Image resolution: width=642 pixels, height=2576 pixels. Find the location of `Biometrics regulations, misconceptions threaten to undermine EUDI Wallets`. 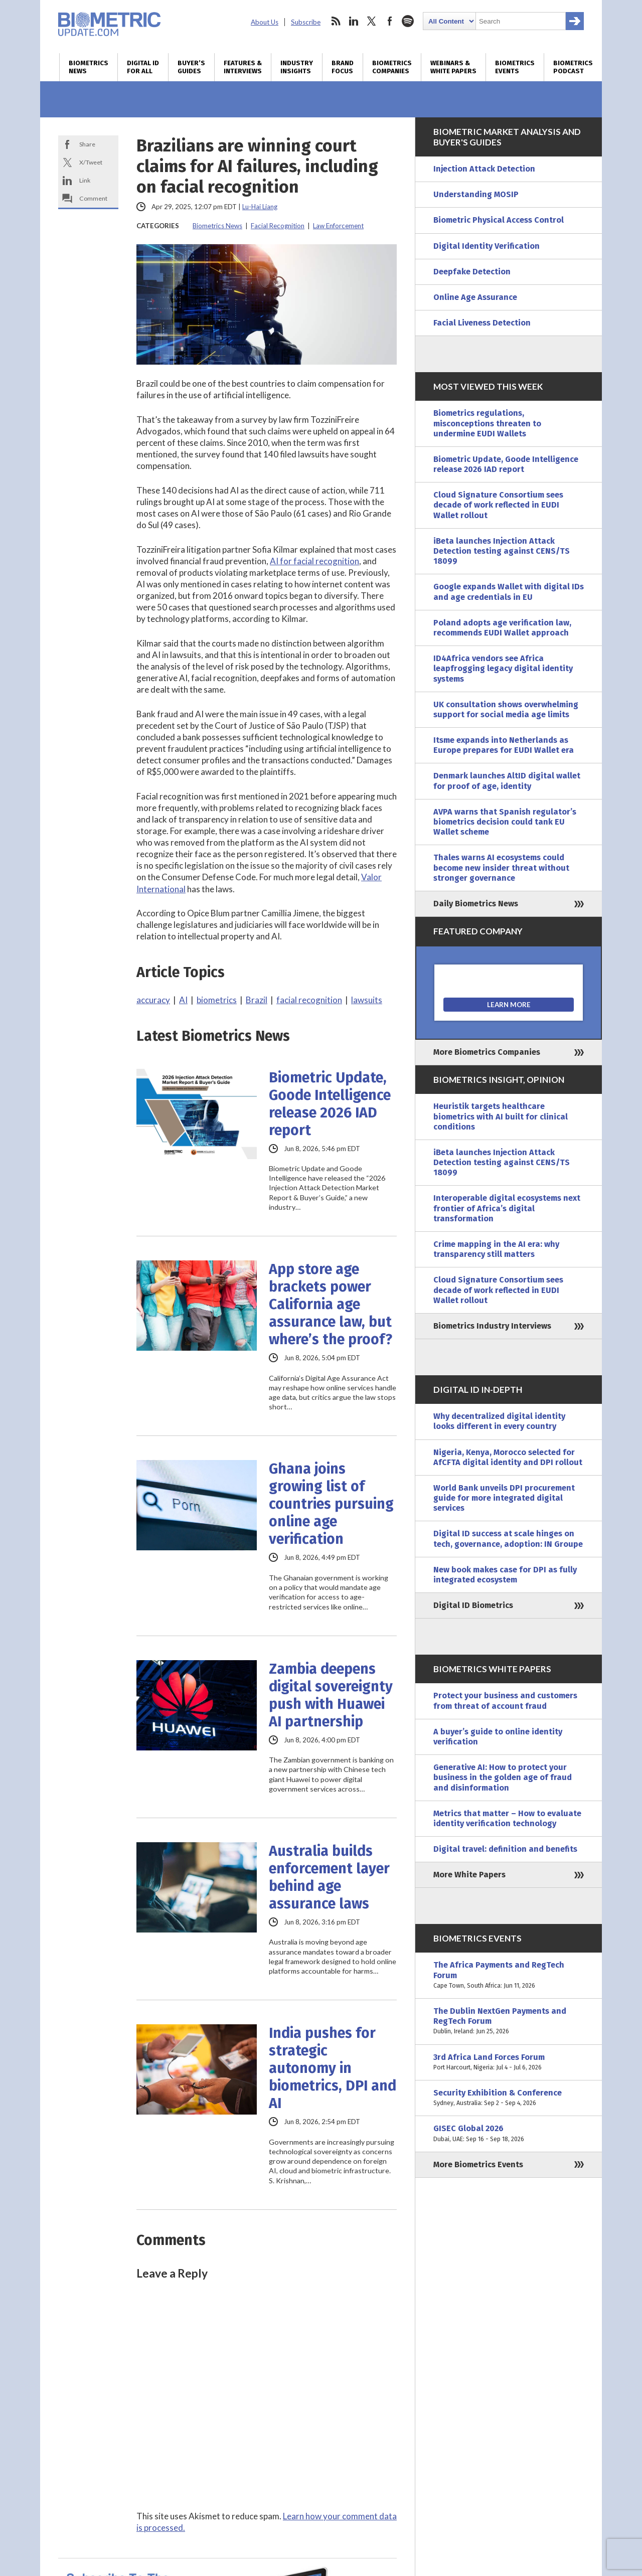

Biometrics regulations, misconceptions threaten to undermine EUDI Wallets is located at coordinates (487, 423).